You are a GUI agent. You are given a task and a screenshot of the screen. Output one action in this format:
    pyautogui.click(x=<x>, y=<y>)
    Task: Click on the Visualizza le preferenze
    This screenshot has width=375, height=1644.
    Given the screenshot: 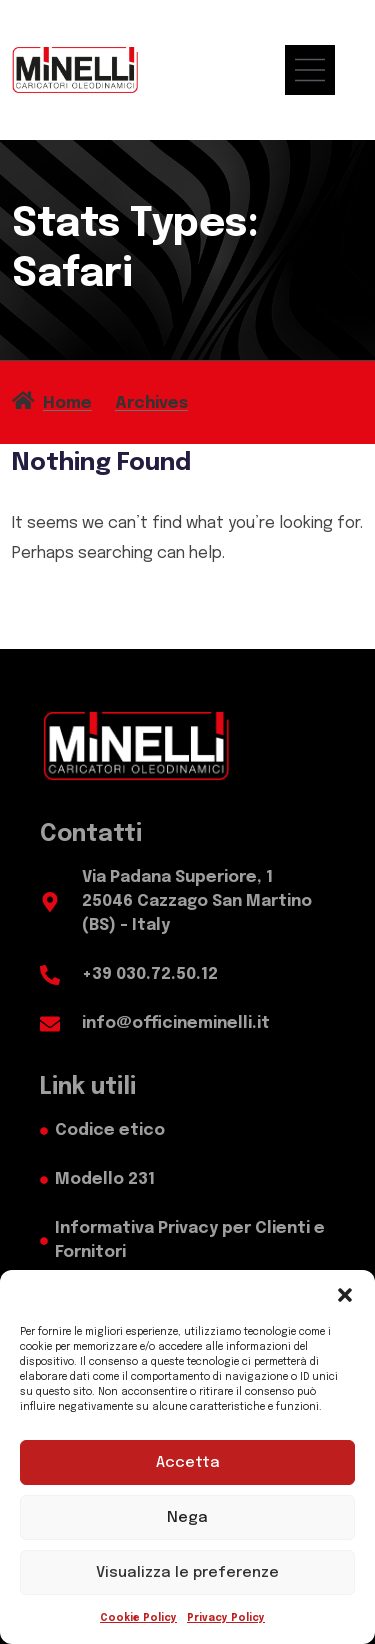 What is the action you would take?
    pyautogui.click(x=187, y=1573)
    